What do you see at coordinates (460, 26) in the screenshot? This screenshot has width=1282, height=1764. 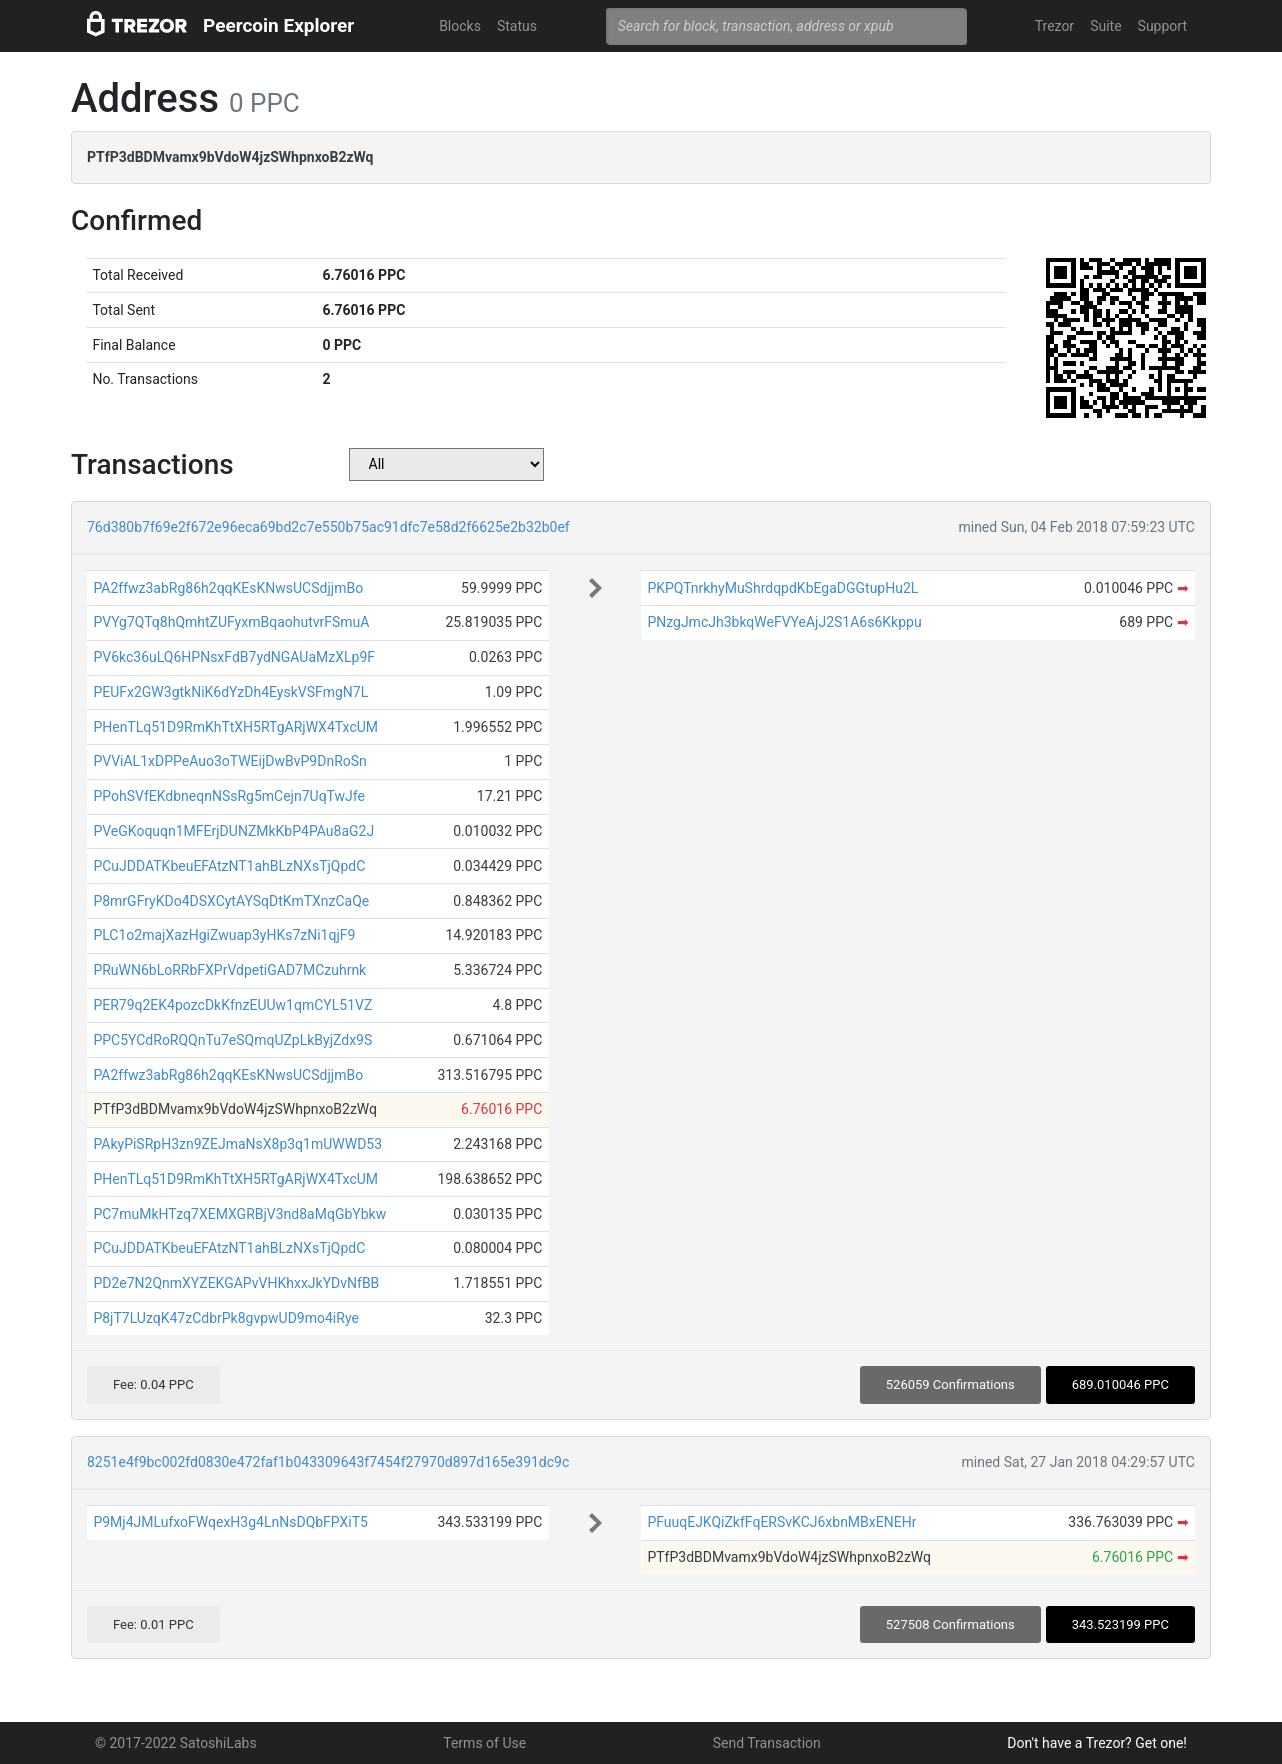 I see `Blocks` at bounding box center [460, 26].